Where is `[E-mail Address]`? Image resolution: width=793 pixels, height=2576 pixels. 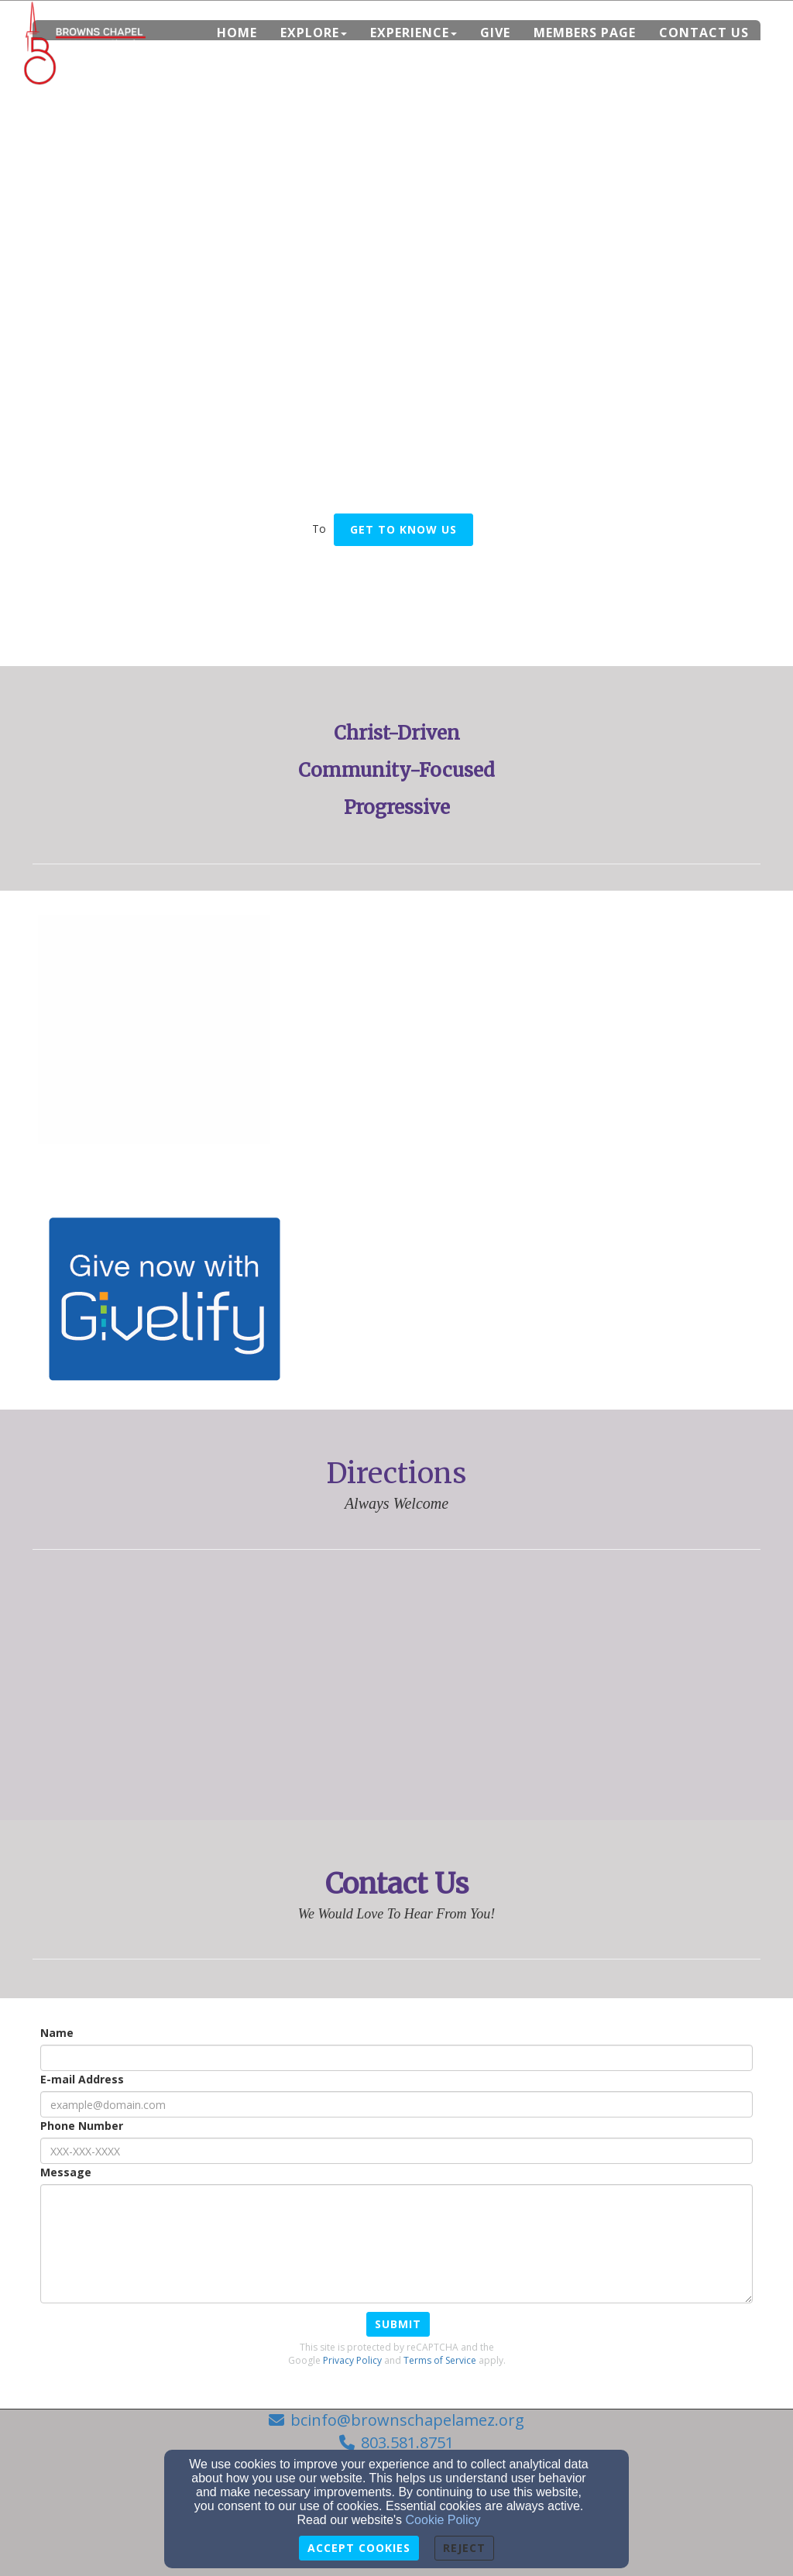
[E-mail Address] is located at coordinates (396, 2104).